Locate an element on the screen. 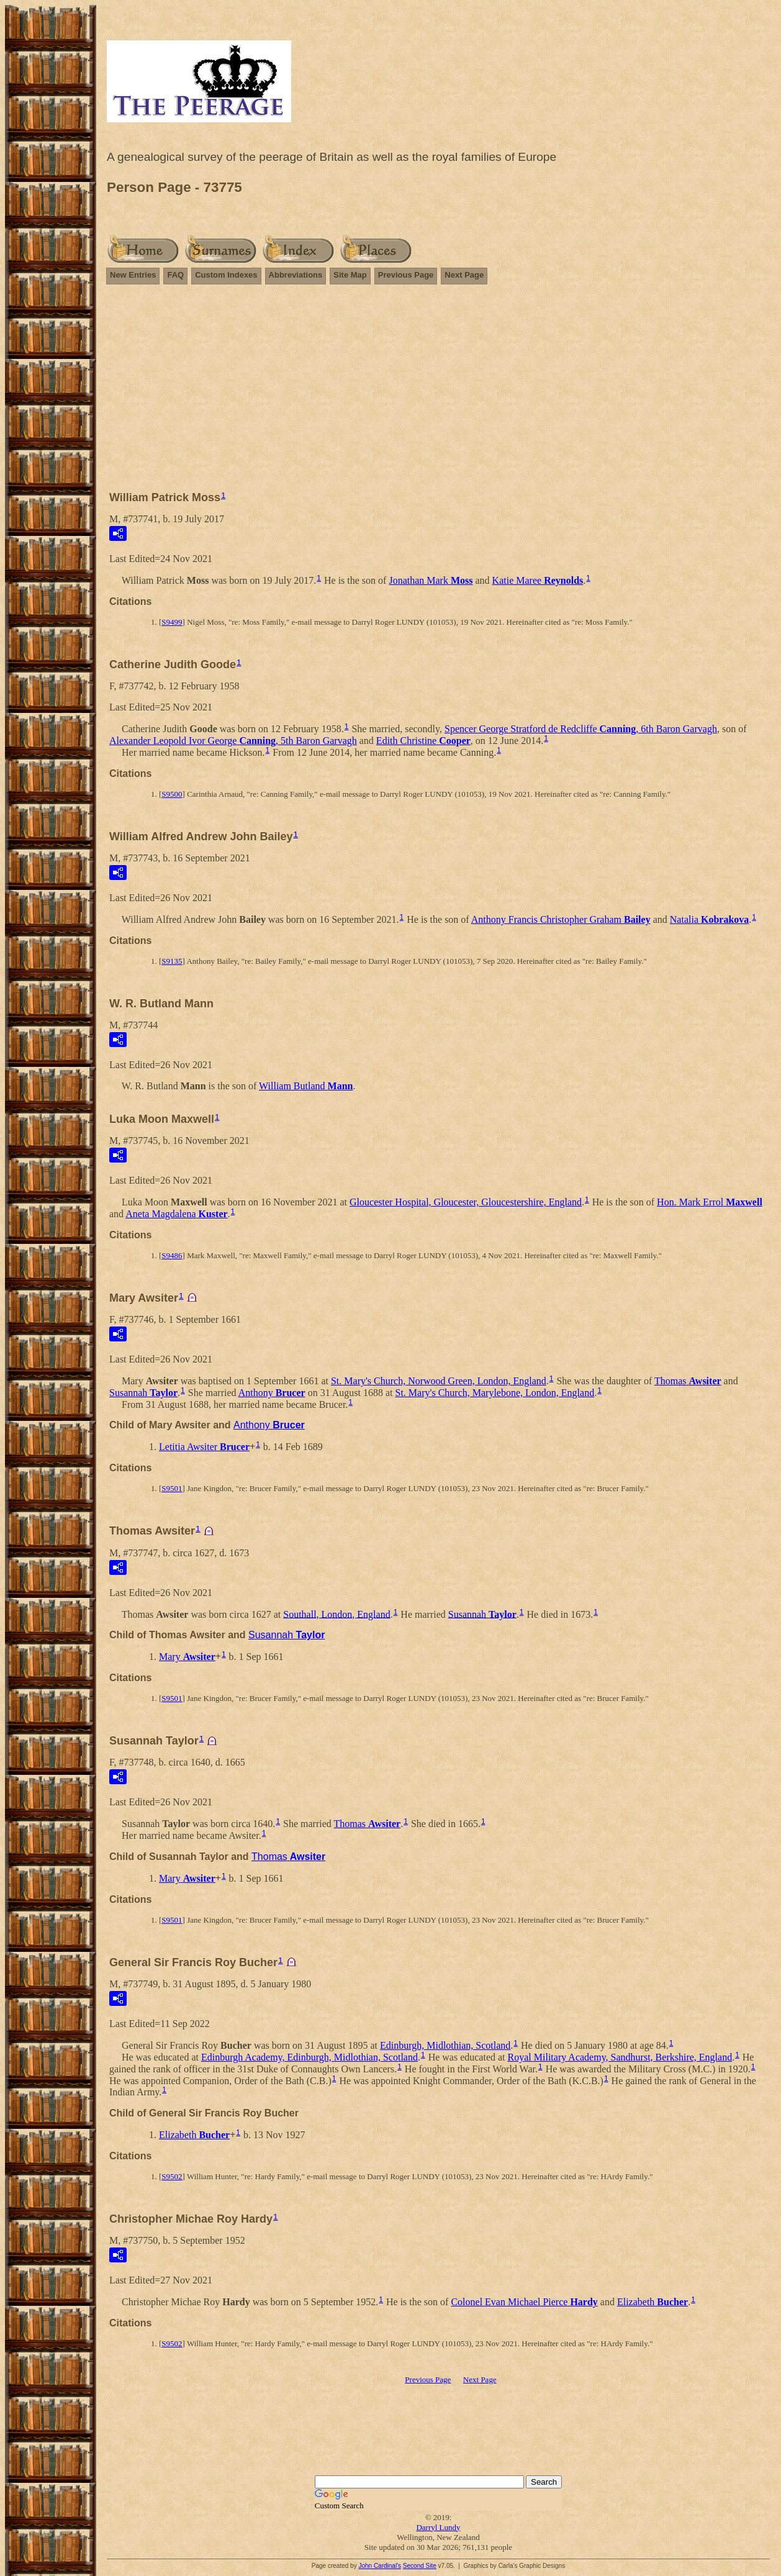  S9135 is located at coordinates (171, 961).